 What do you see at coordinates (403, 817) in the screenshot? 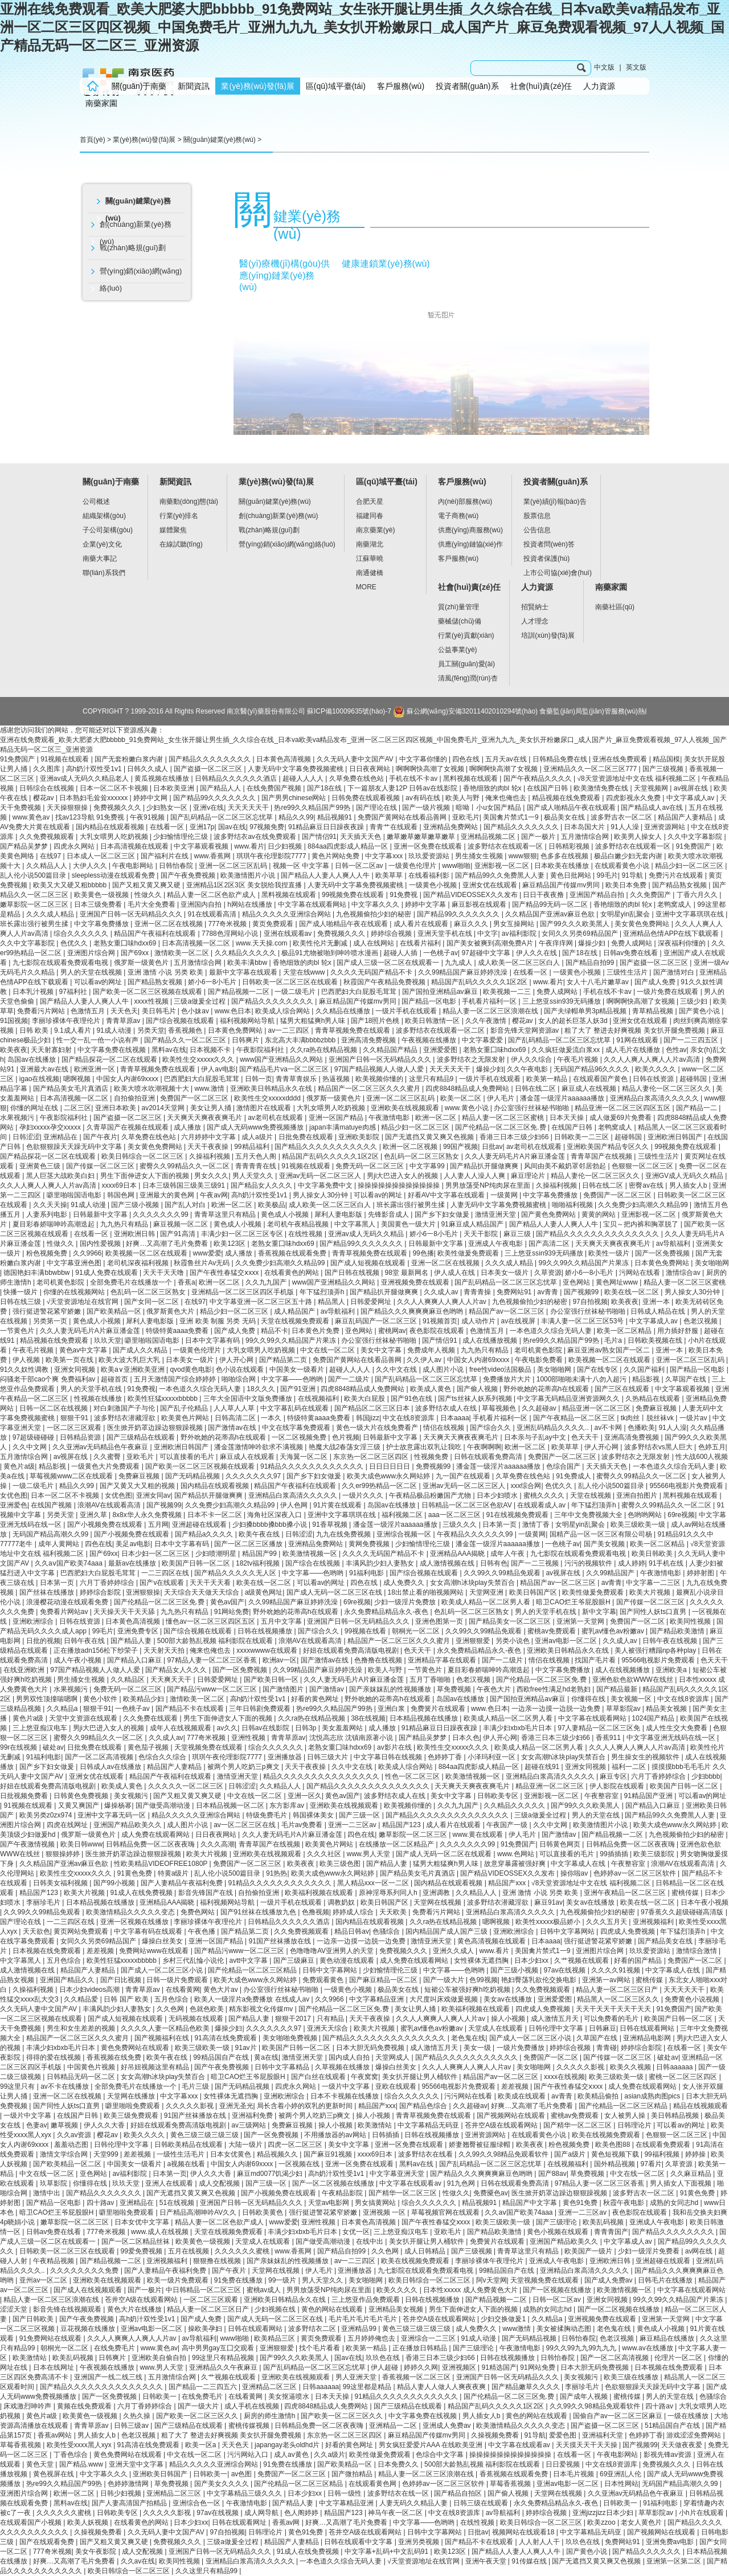
I see `免费国产黄网站在线看品善网` at bounding box center [403, 817].